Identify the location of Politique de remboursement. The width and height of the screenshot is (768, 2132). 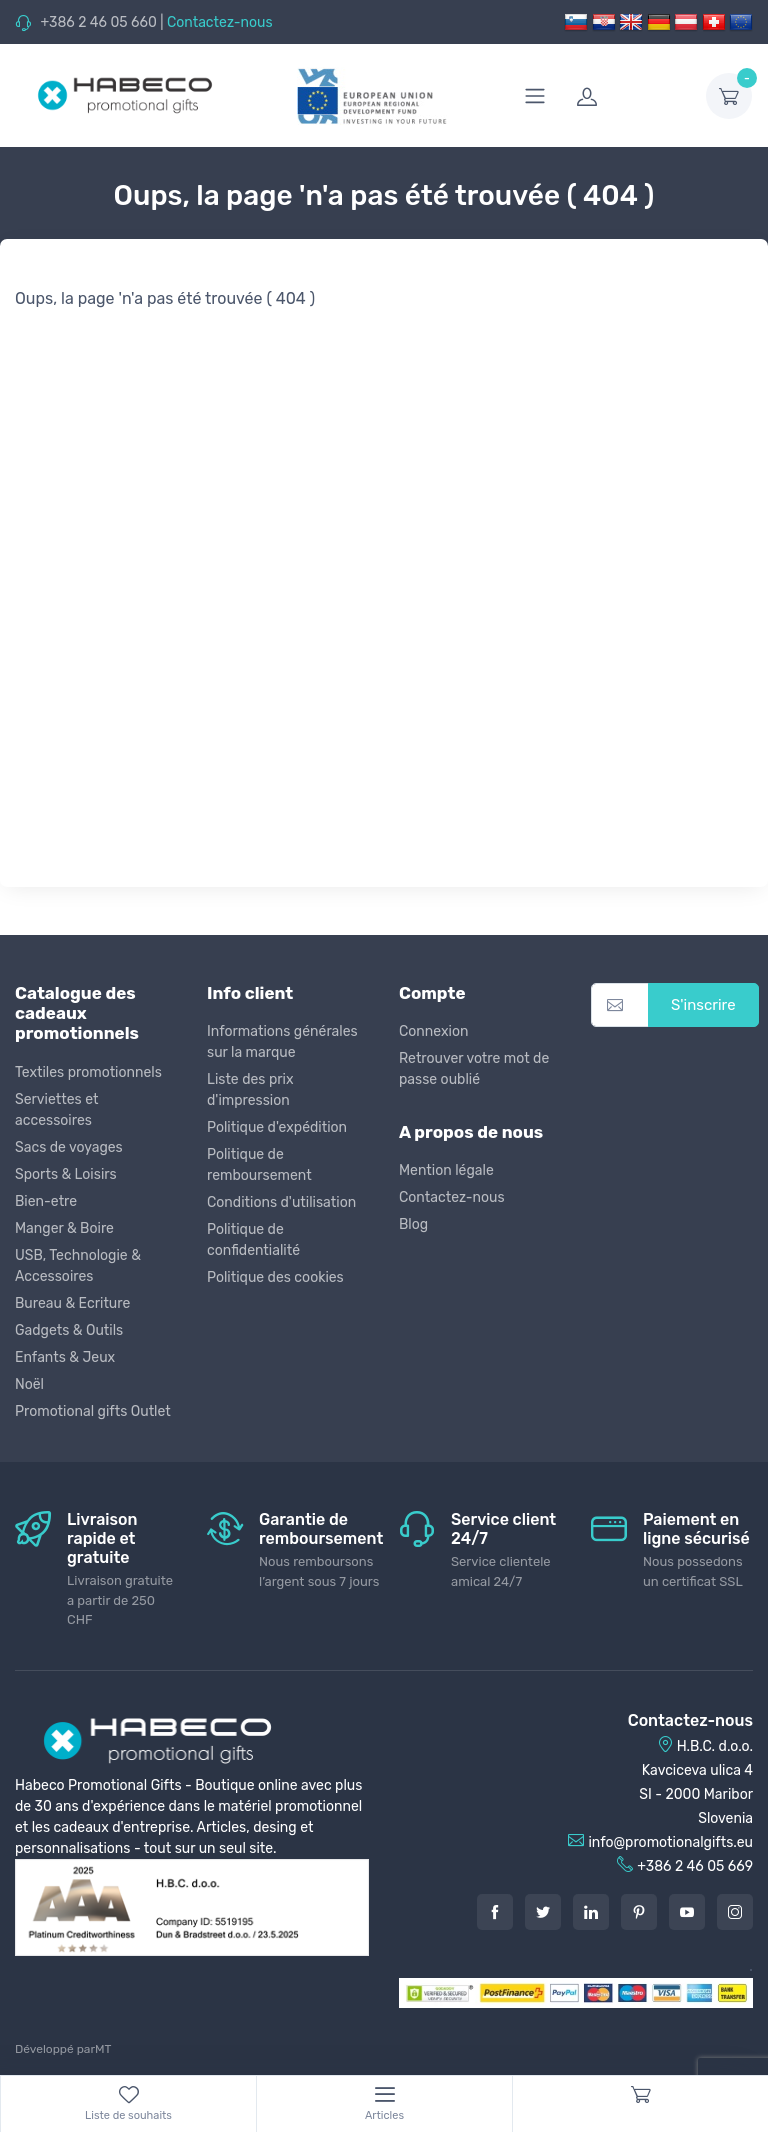
(259, 1165).